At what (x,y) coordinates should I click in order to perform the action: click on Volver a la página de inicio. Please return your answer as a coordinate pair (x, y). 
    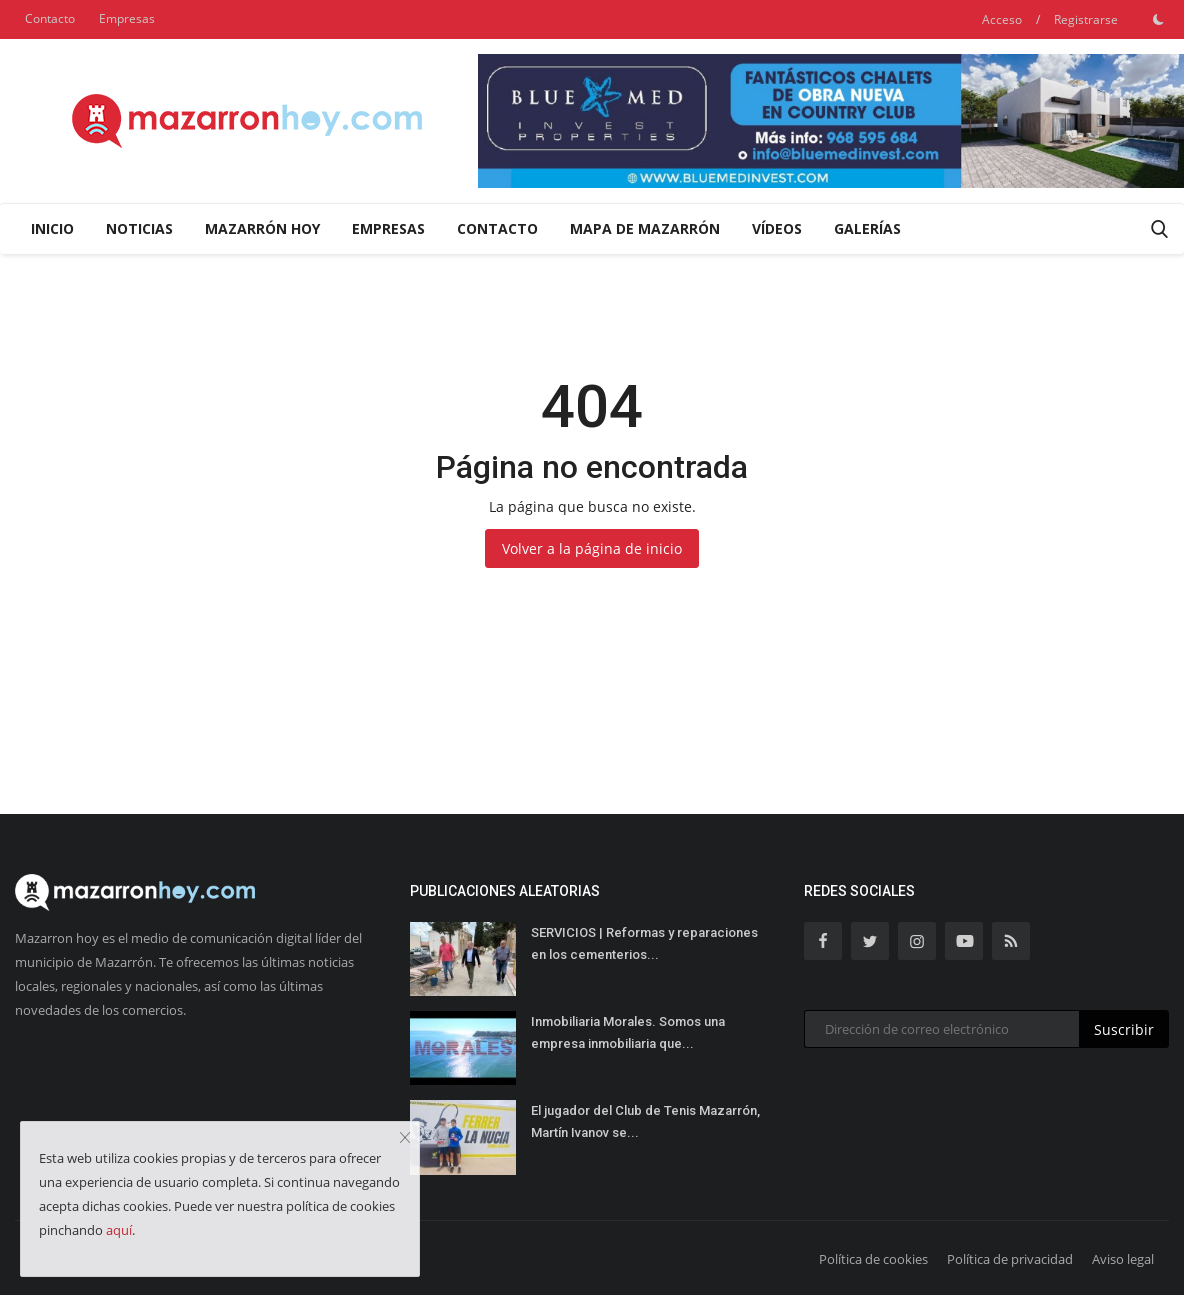
    Looking at the image, I should click on (592, 548).